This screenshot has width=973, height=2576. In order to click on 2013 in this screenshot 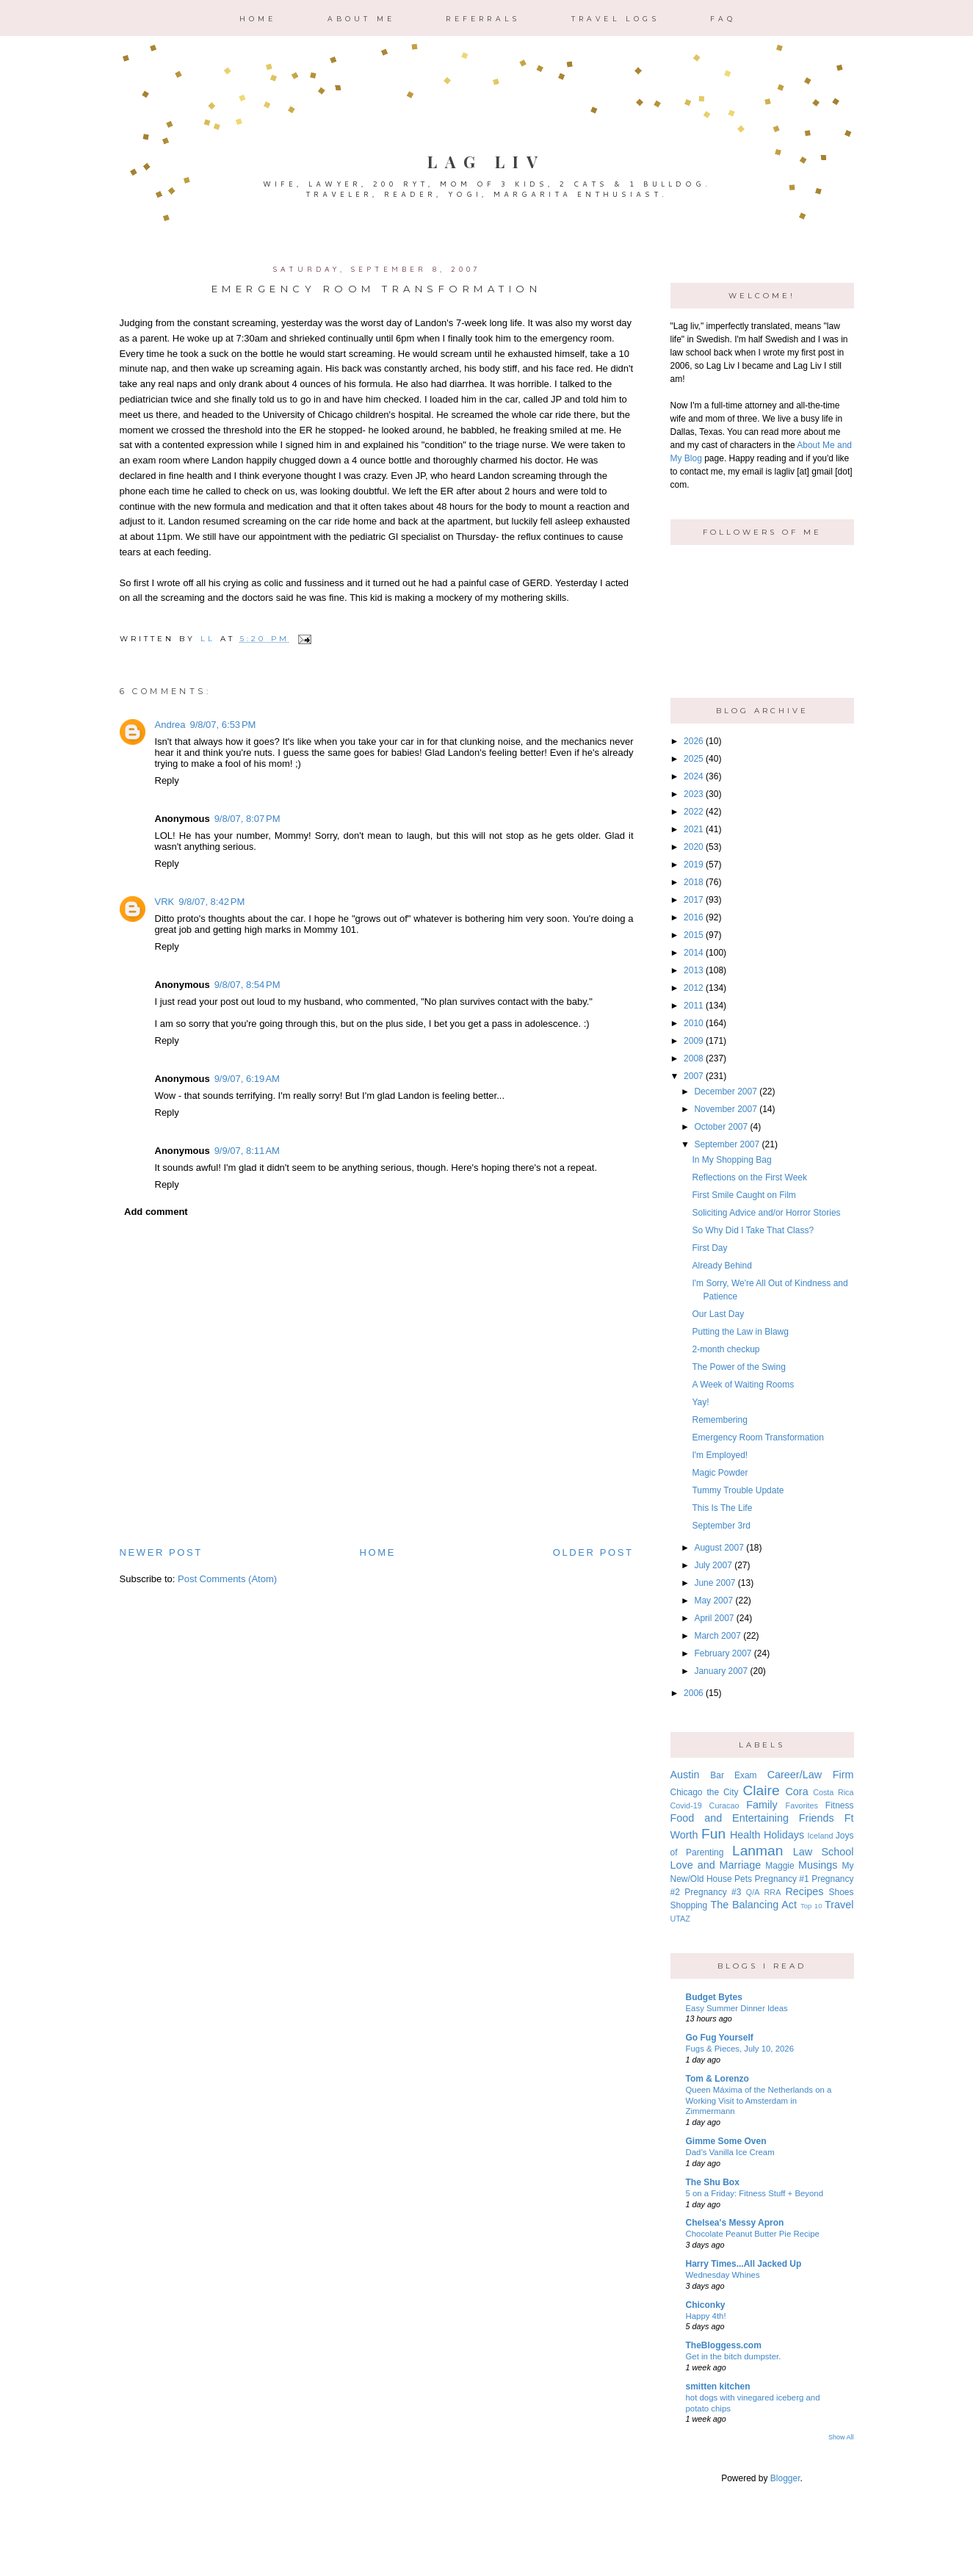, I will do `click(693, 970)`.